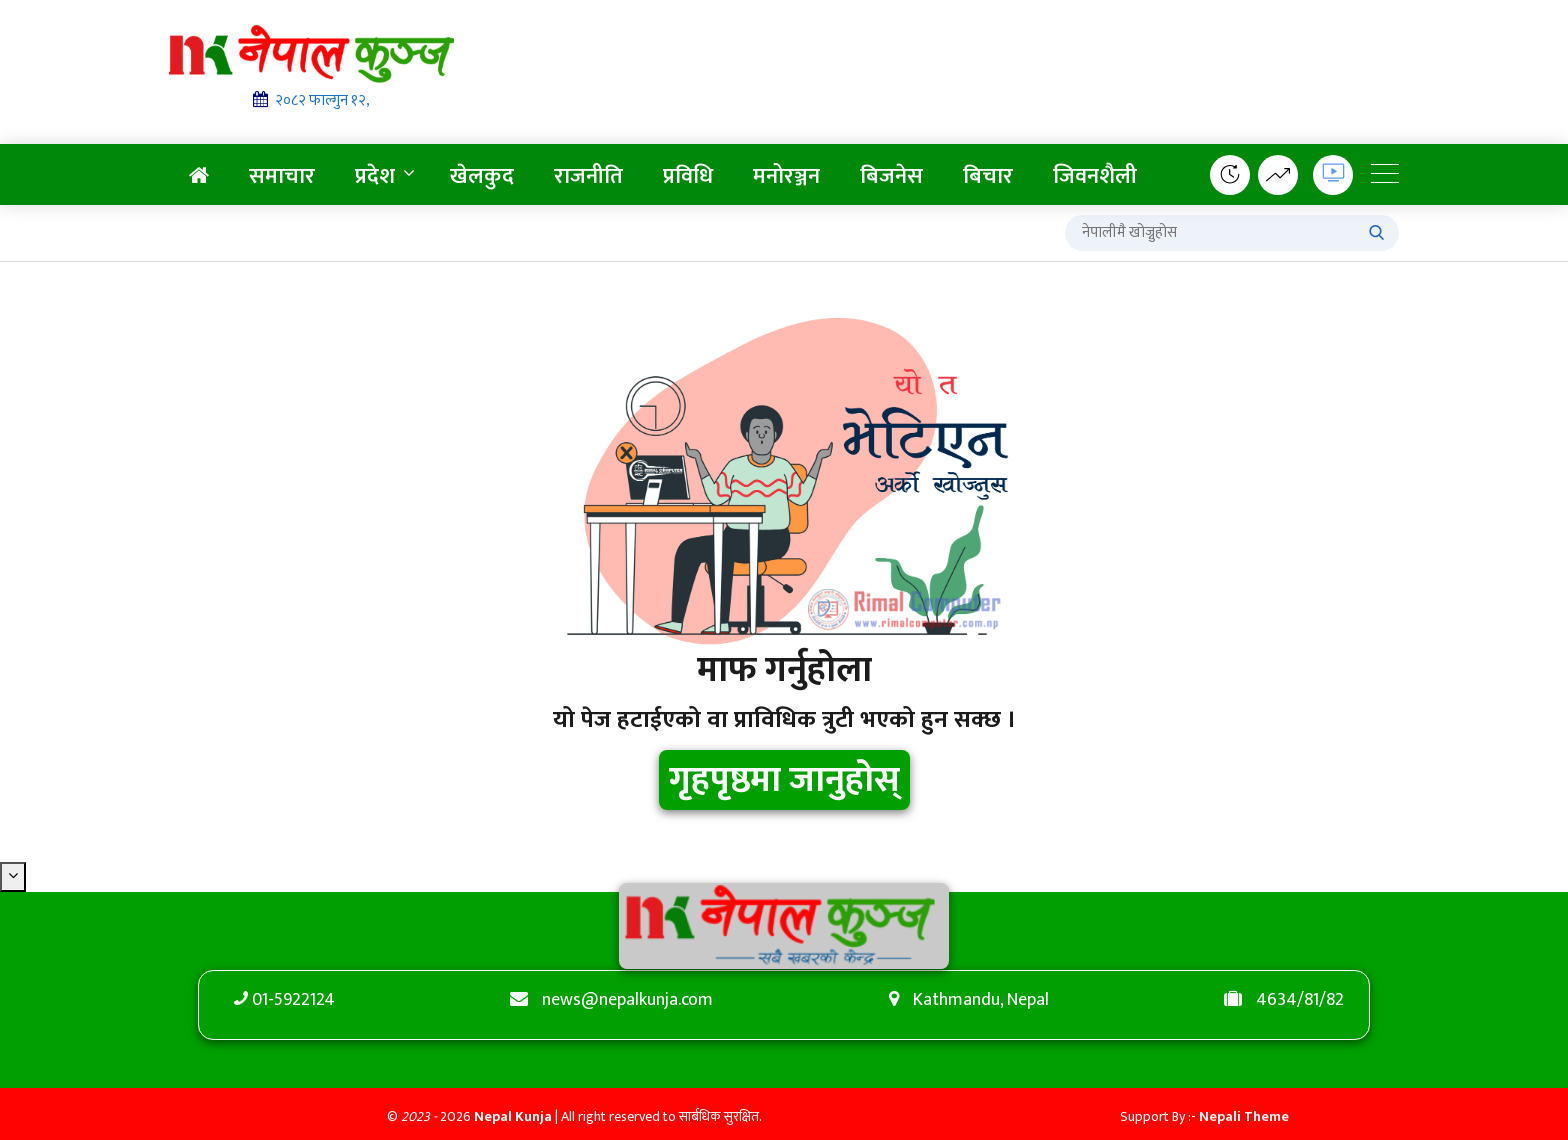 The image size is (1568, 1140). What do you see at coordinates (891, 176) in the screenshot?
I see `बिजनेस` at bounding box center [891, 176].